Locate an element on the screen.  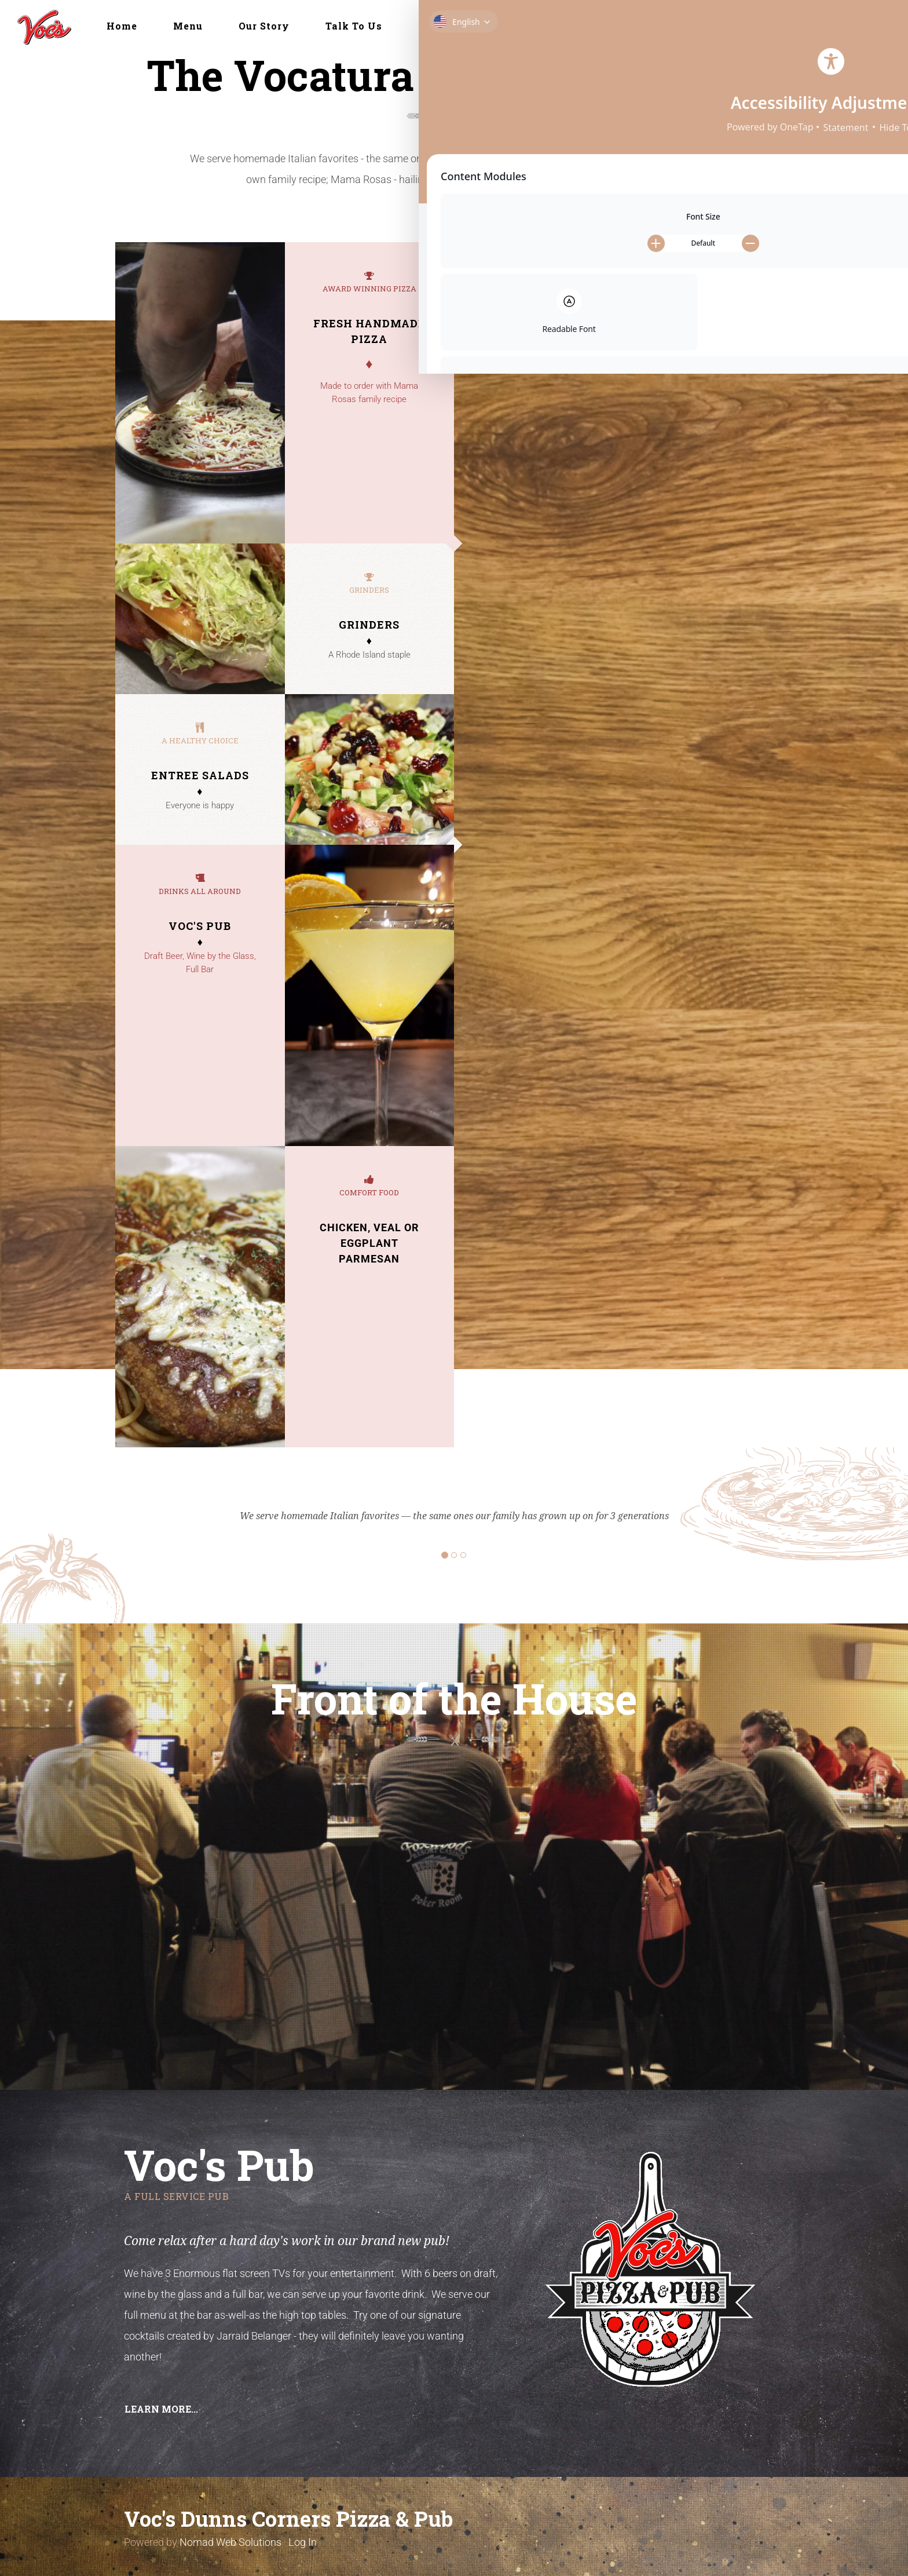
Learn more... [button] is located at coordinates (161, 2409).